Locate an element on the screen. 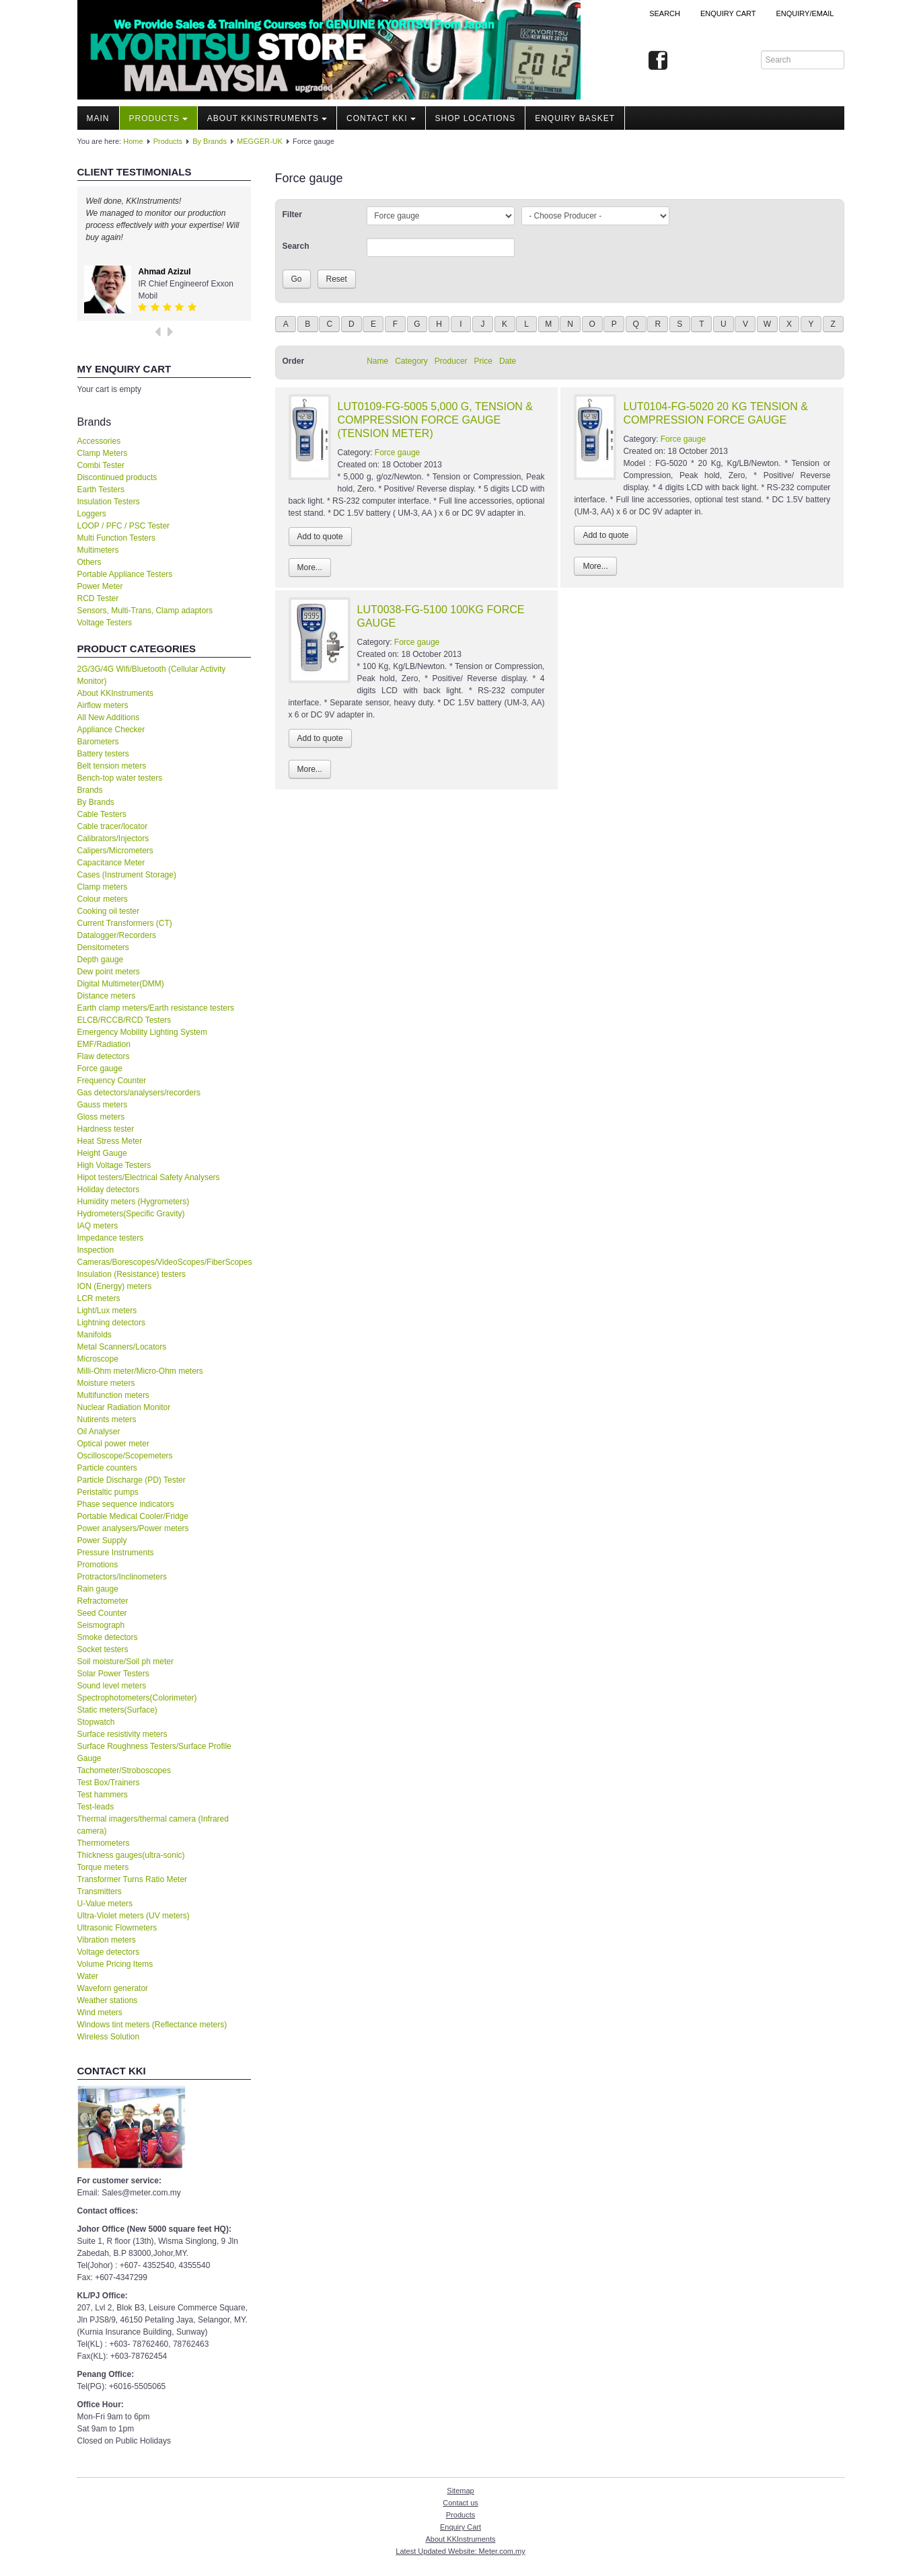 This screenshot has height=2576, width=921. Hardness tester is located at coordinates (106, 1129).